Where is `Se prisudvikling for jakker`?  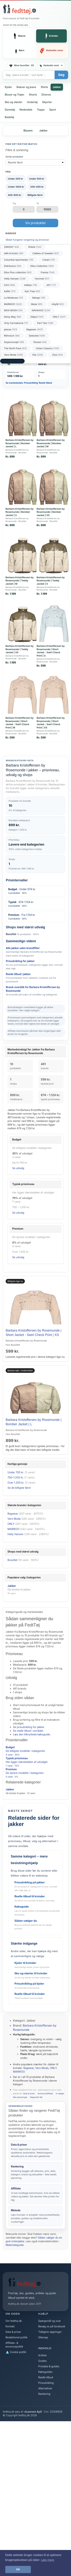
Se prisudvikling for jakker is located at coordinates (28, 1727).